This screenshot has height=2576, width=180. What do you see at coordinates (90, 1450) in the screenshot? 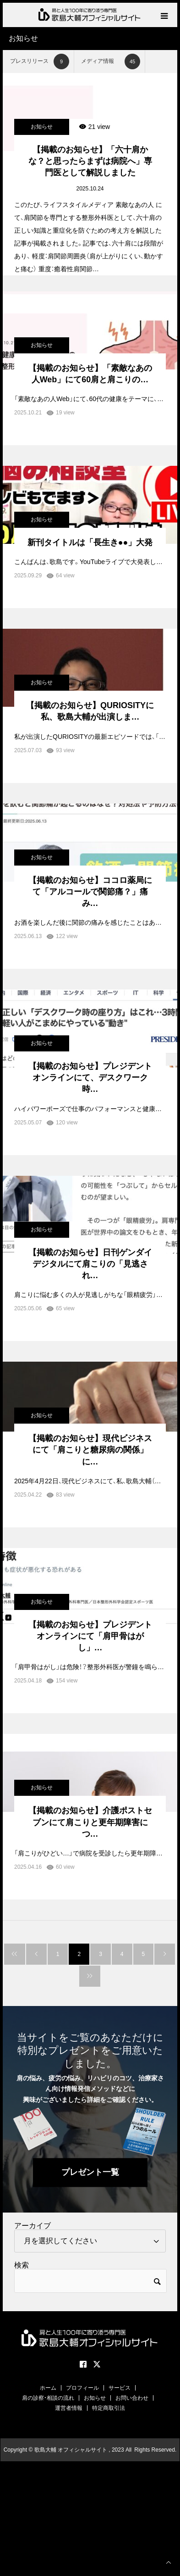
I see `【掲載のお知らせ】現代ビジネスにて「肩こりと糖尿病の関係」に…` at bounding box center [90, 1450].